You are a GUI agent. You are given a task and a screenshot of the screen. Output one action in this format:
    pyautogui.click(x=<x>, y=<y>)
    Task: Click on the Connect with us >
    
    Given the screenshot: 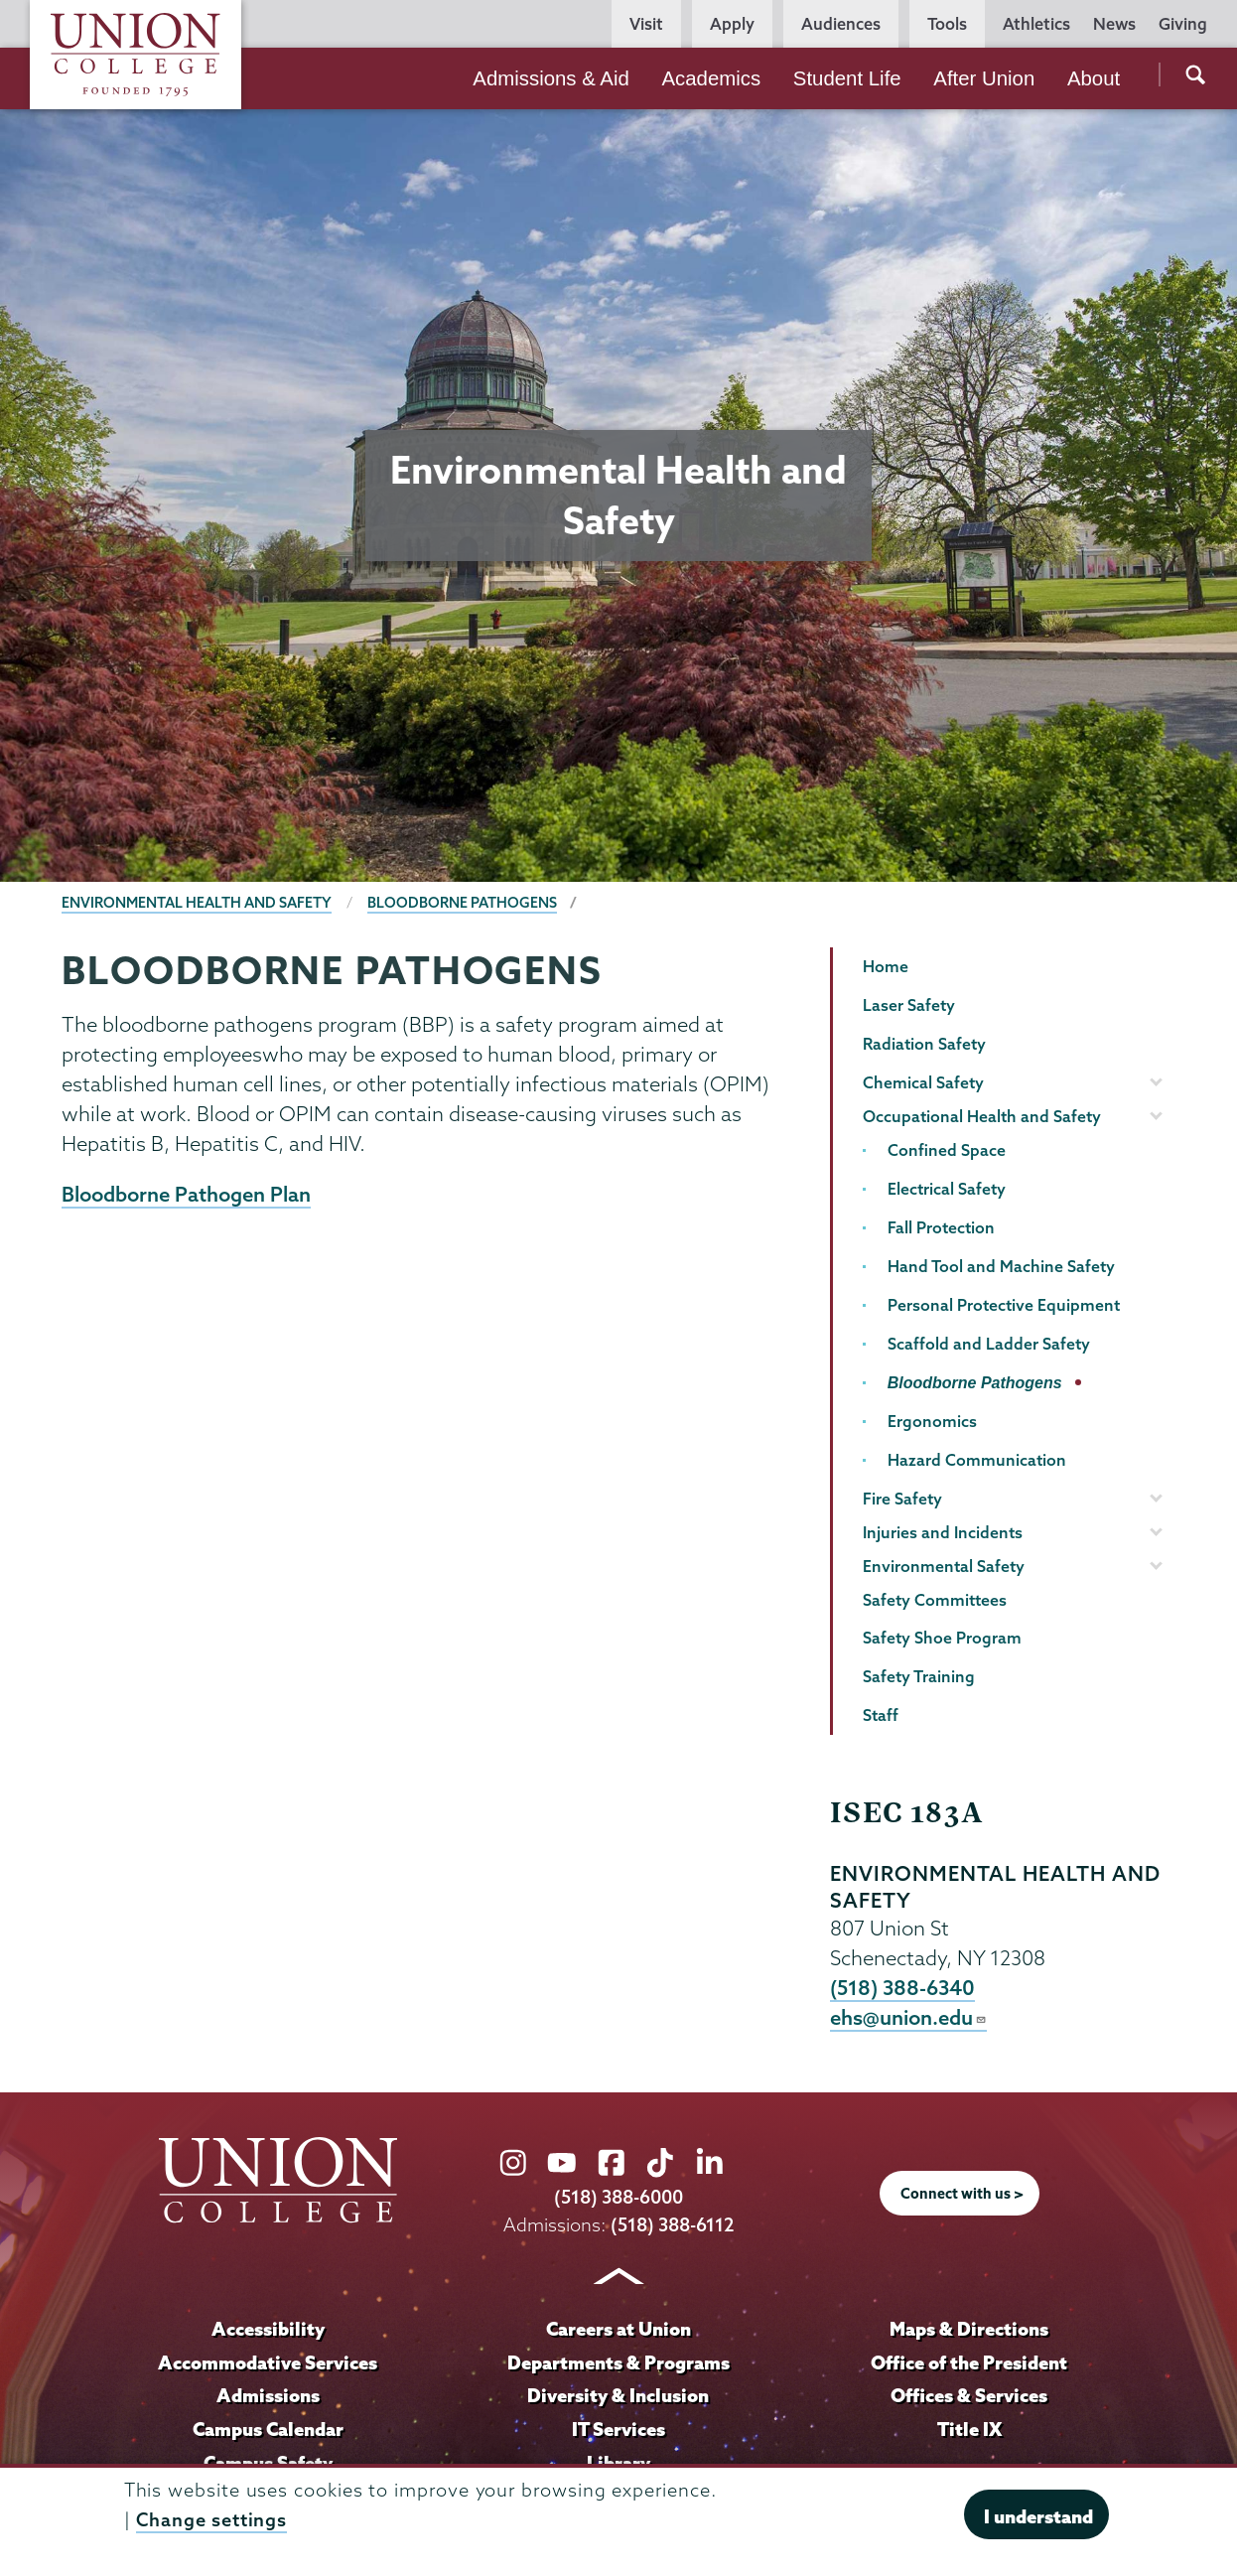 What is the action you would take?
    pyautogui.click(x=962, y=2196)
    